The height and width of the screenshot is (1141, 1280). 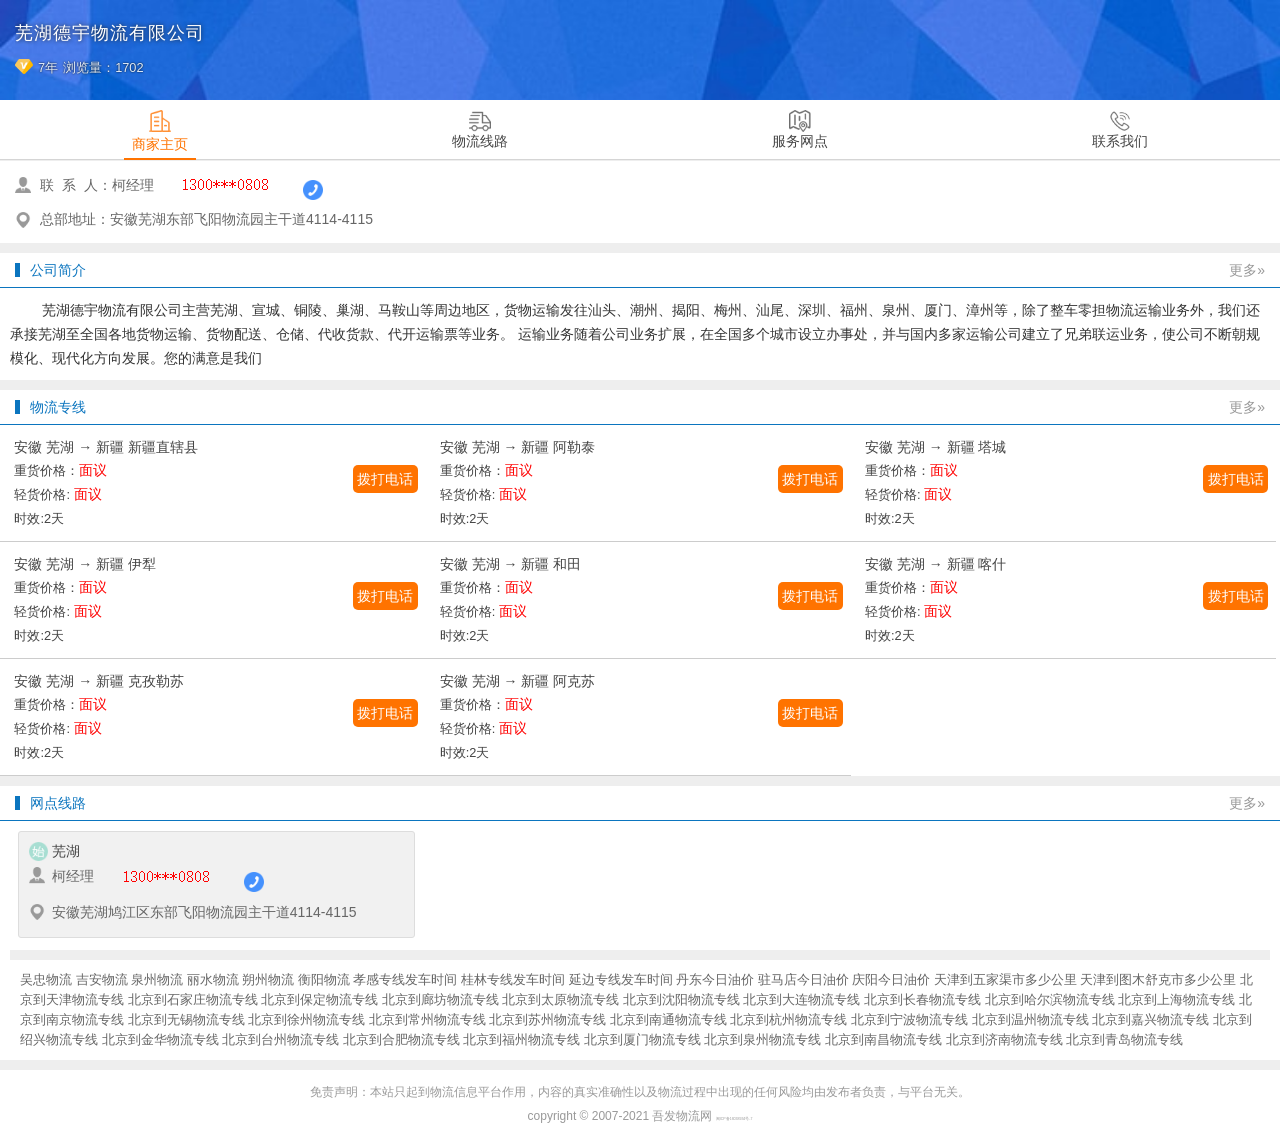 What do you see at coordinates (1030, 1019) in the screenshot?
I see `北京到温州物流专线` at bounding box center [1030, 1019].